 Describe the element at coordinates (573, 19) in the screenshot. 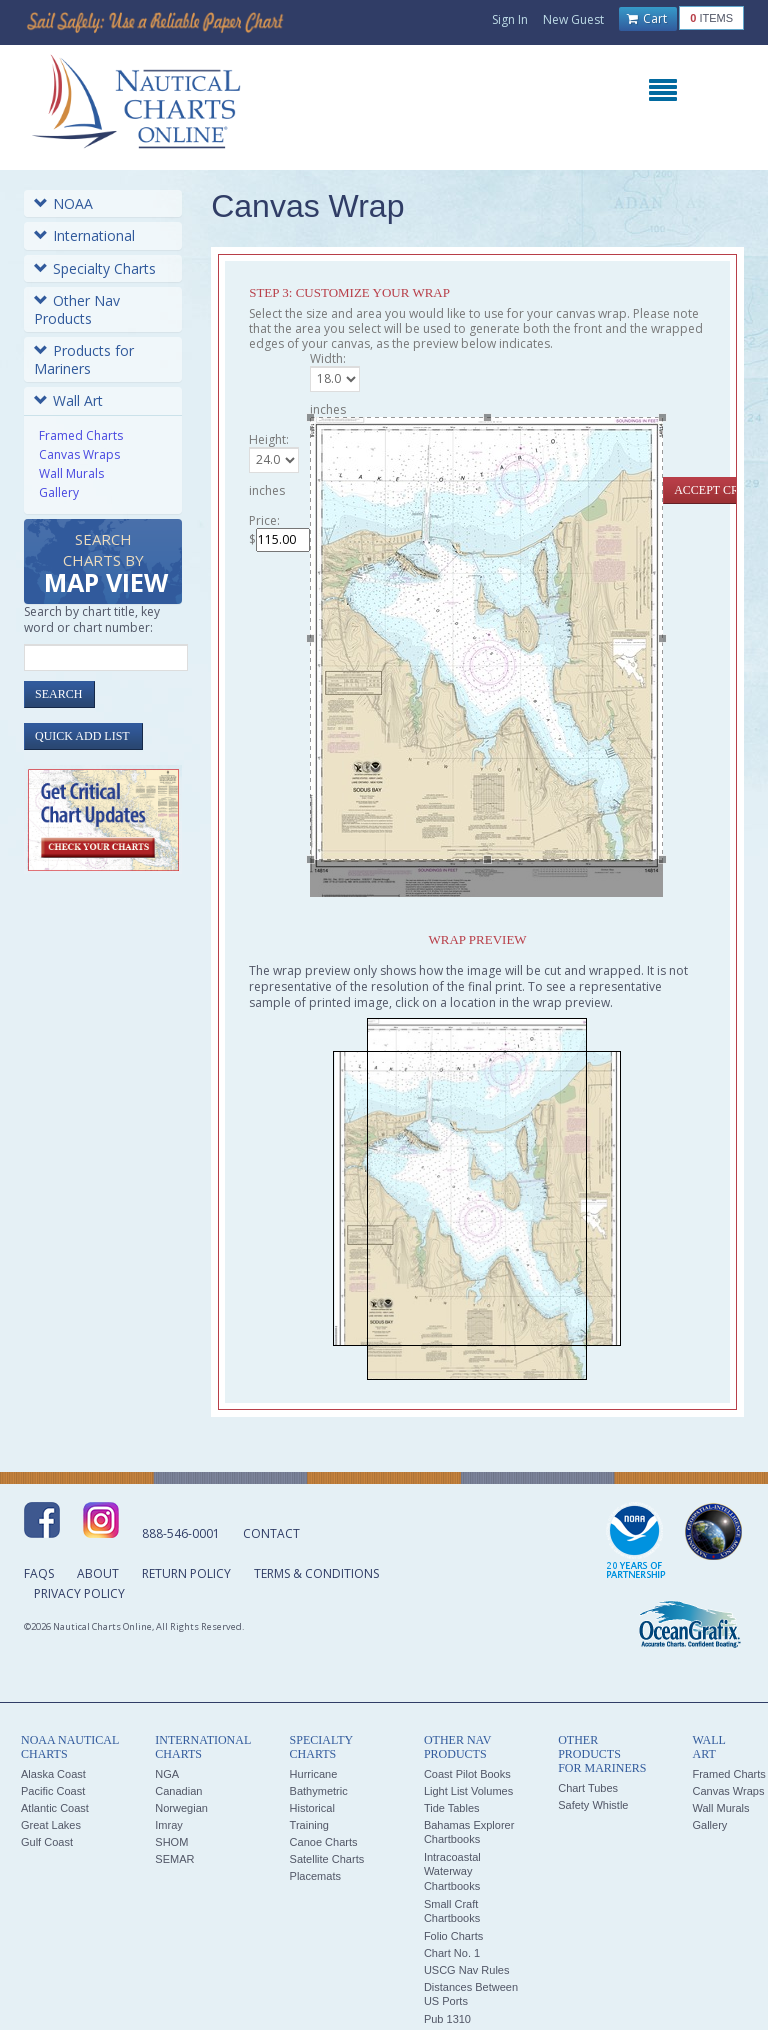

I see `New Guest` at that location.